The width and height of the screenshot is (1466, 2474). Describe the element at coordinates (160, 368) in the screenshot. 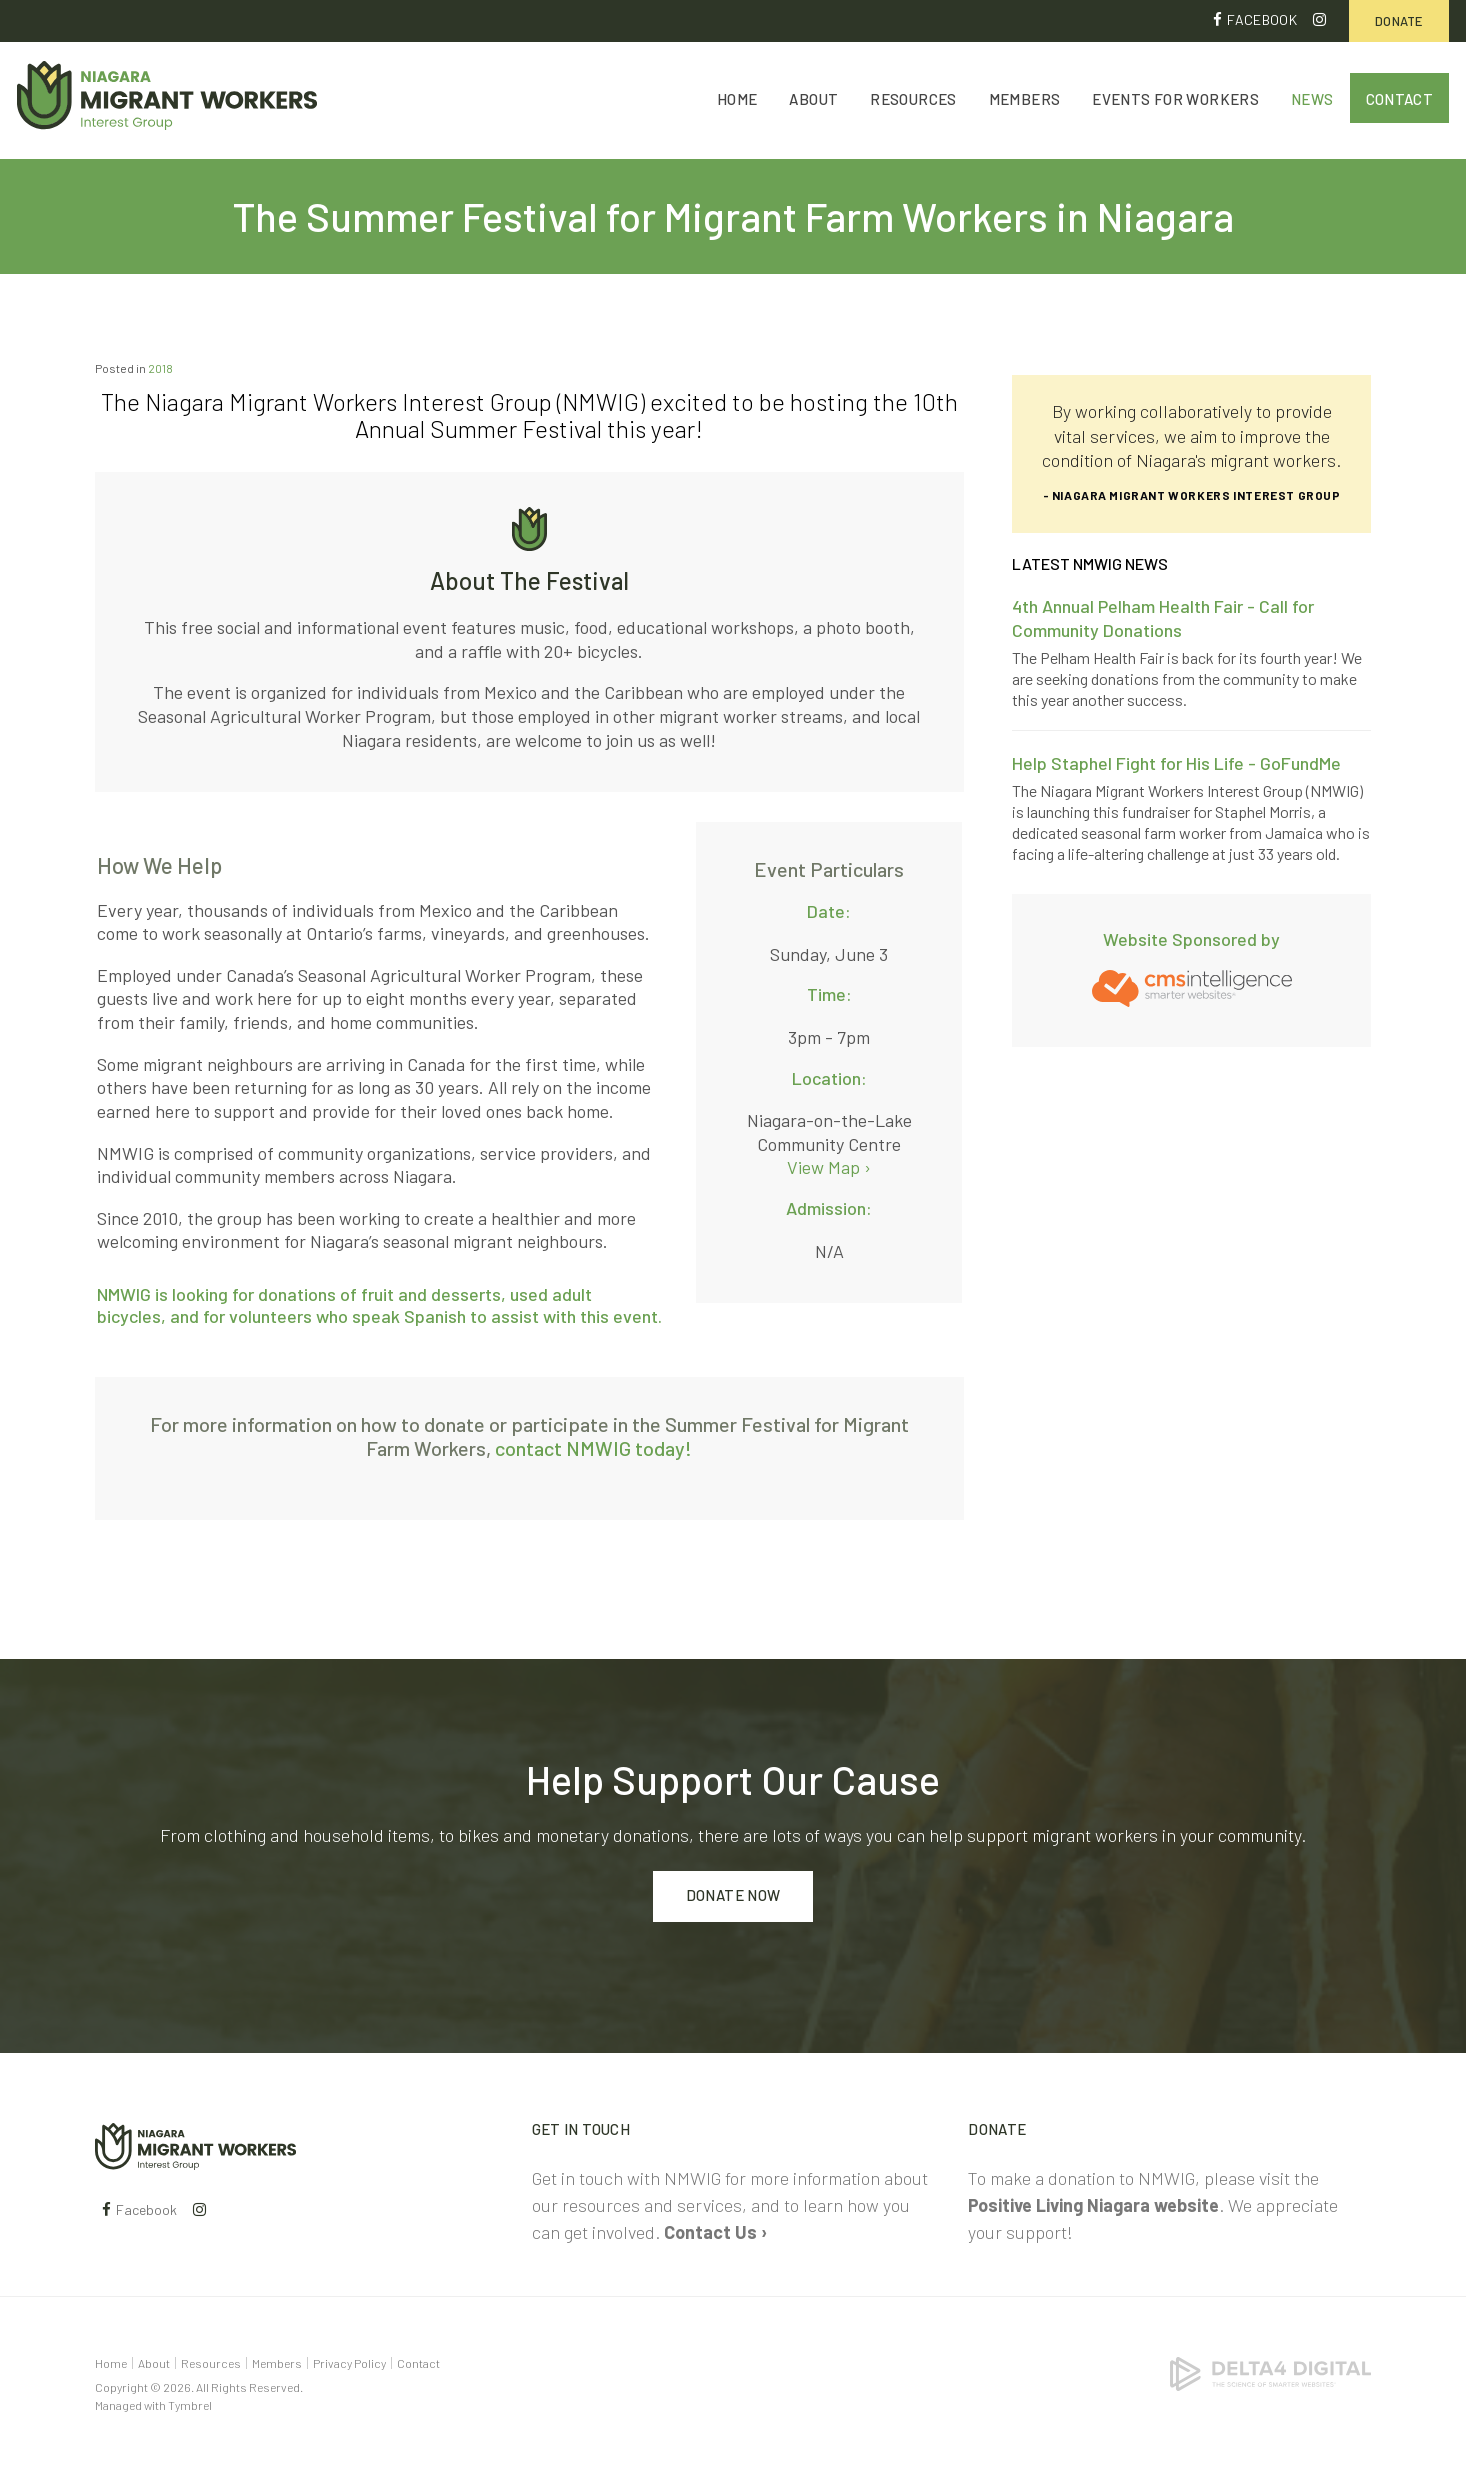

I see `2018` at that location.